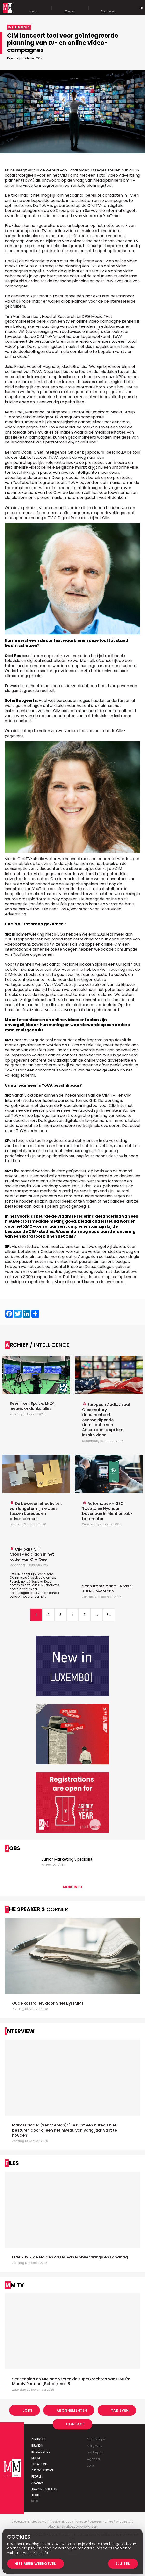  Describe the element at coordinates (75, 2424) in the screenshot. I see `Contact` at that location.